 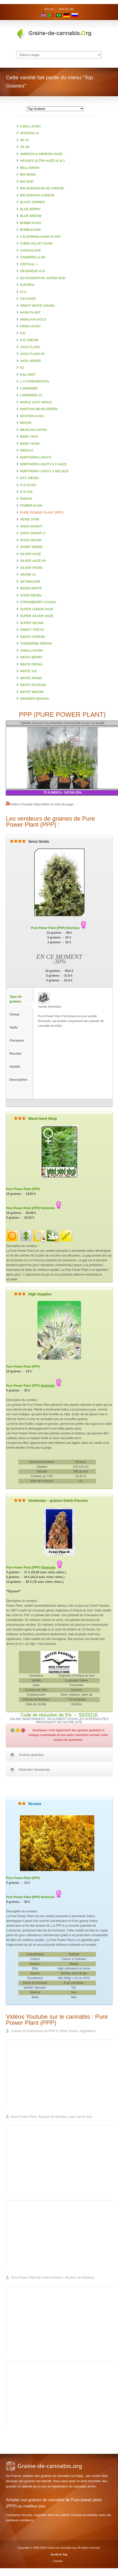 I want to click on LOWRIDER #2, so click(x=31, y=395).